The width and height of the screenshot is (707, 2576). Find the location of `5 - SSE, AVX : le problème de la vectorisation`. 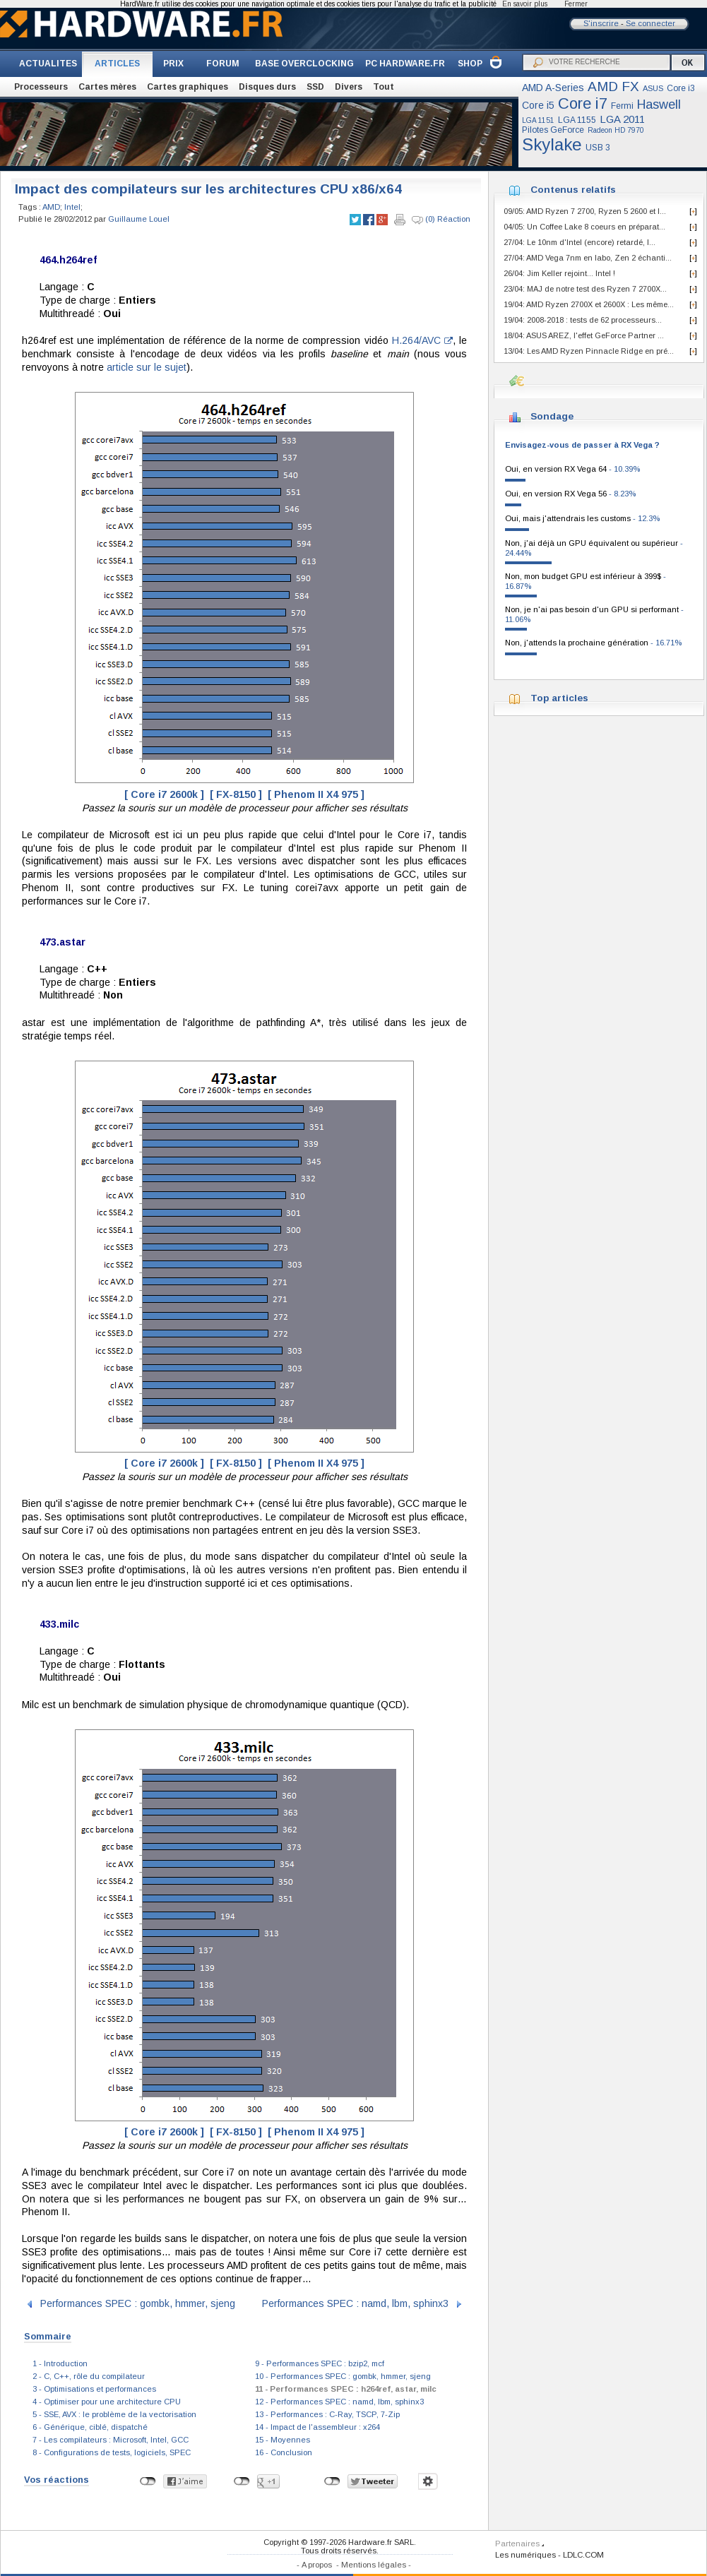

5 - SSE, AVX : le problème de la vectorisation is located at coordinates (114, 2414).